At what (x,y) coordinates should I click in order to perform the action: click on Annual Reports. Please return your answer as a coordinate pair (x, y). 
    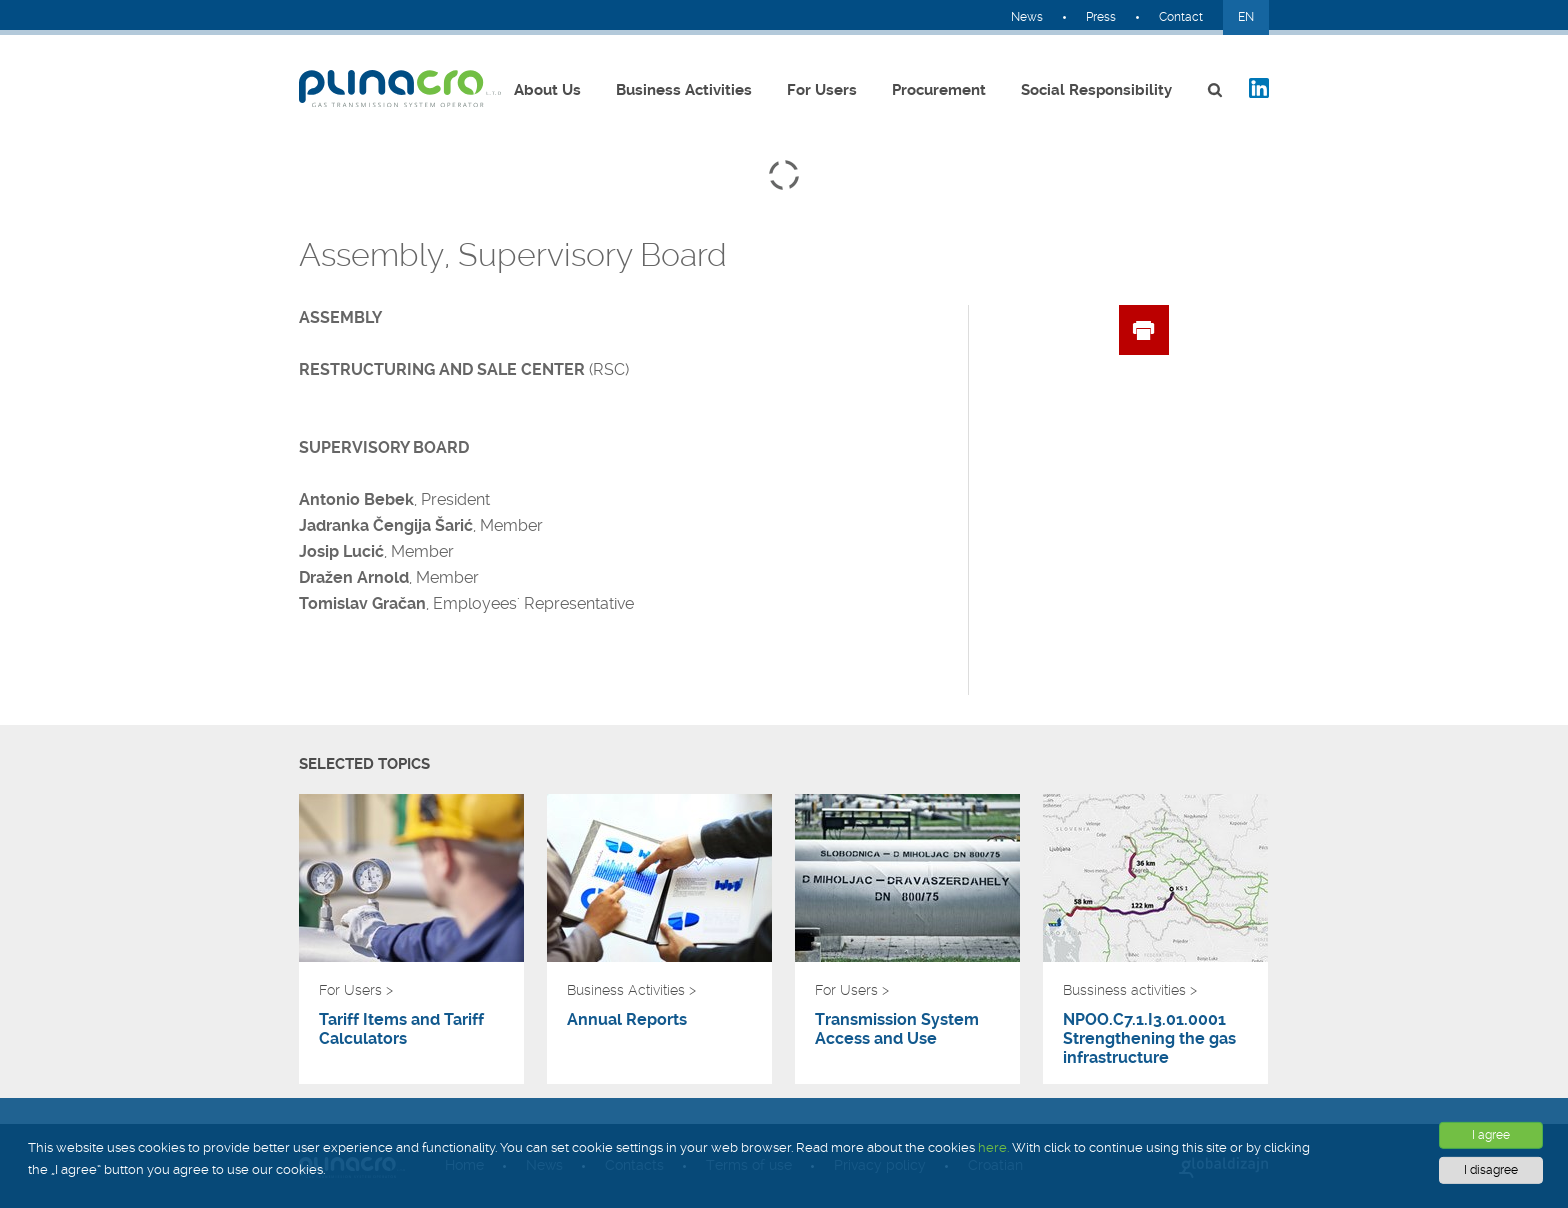
    Looking at the image, I should click on (627, 1019).